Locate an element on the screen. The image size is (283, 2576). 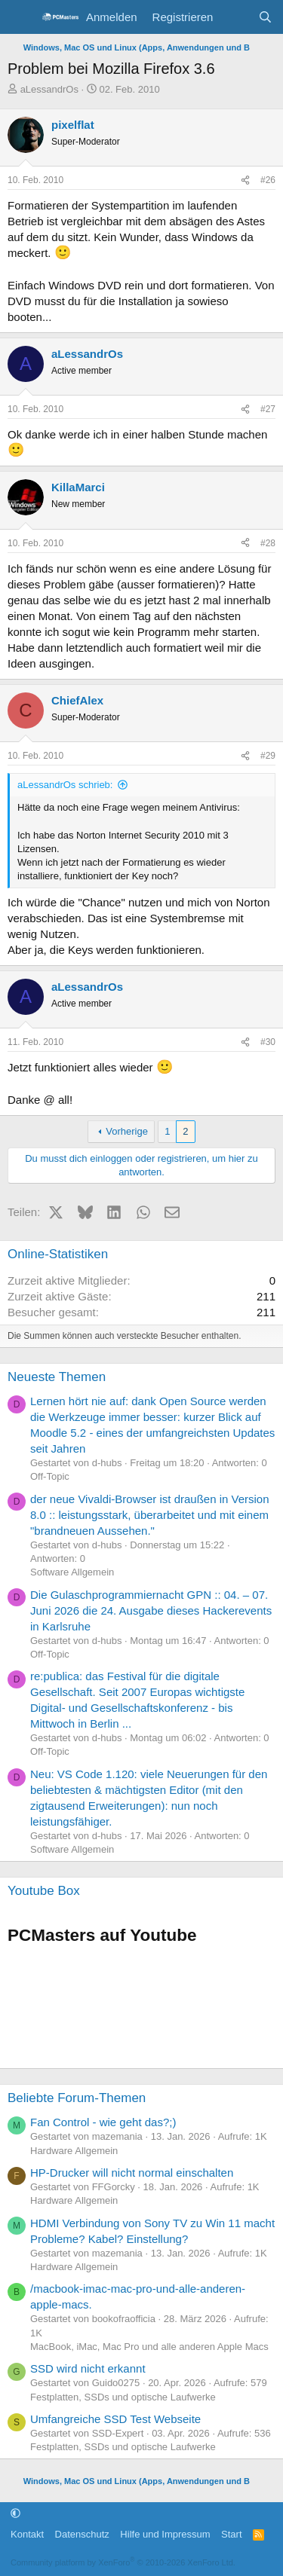
#29 is located at coordinates (267, 755).